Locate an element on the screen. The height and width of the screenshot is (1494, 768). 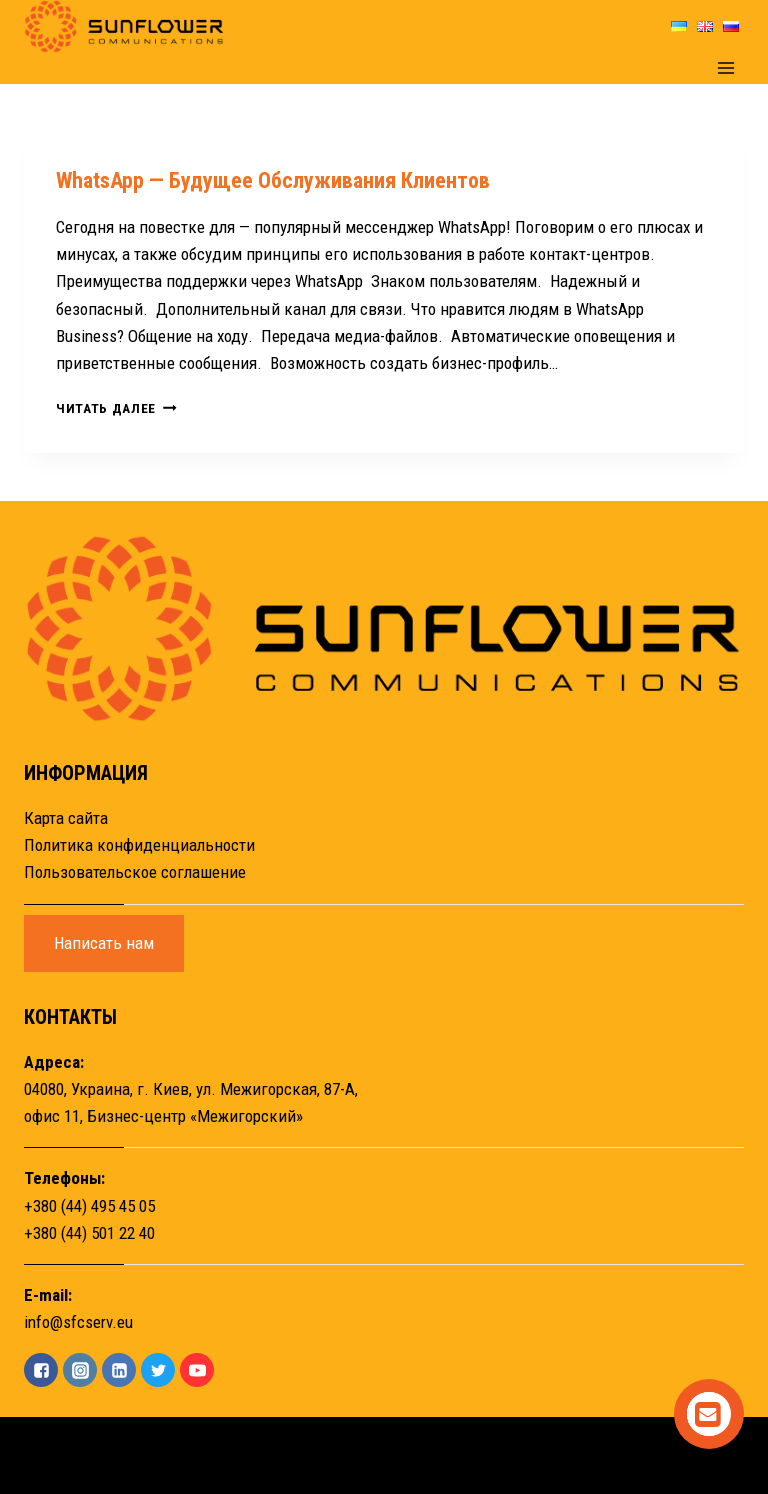
+380 (44) 501 22 40 is located at coordinates (89, 1233).